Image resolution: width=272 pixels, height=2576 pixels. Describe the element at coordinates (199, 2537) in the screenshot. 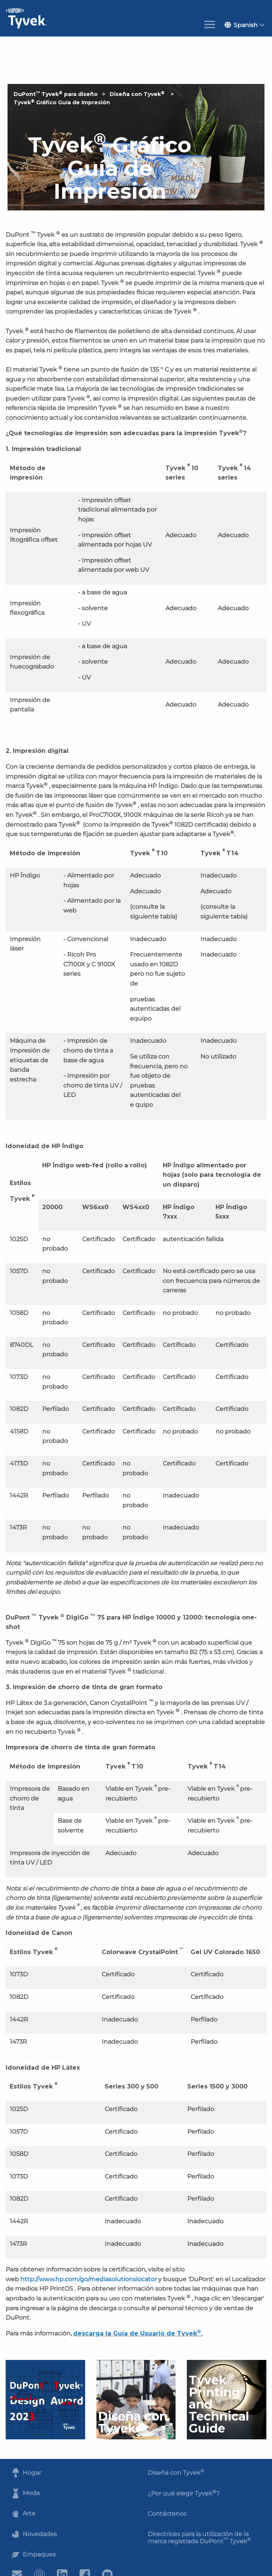

I see `Directrices para la utilización de la marca registrada DuPont Tyvek` at that location.